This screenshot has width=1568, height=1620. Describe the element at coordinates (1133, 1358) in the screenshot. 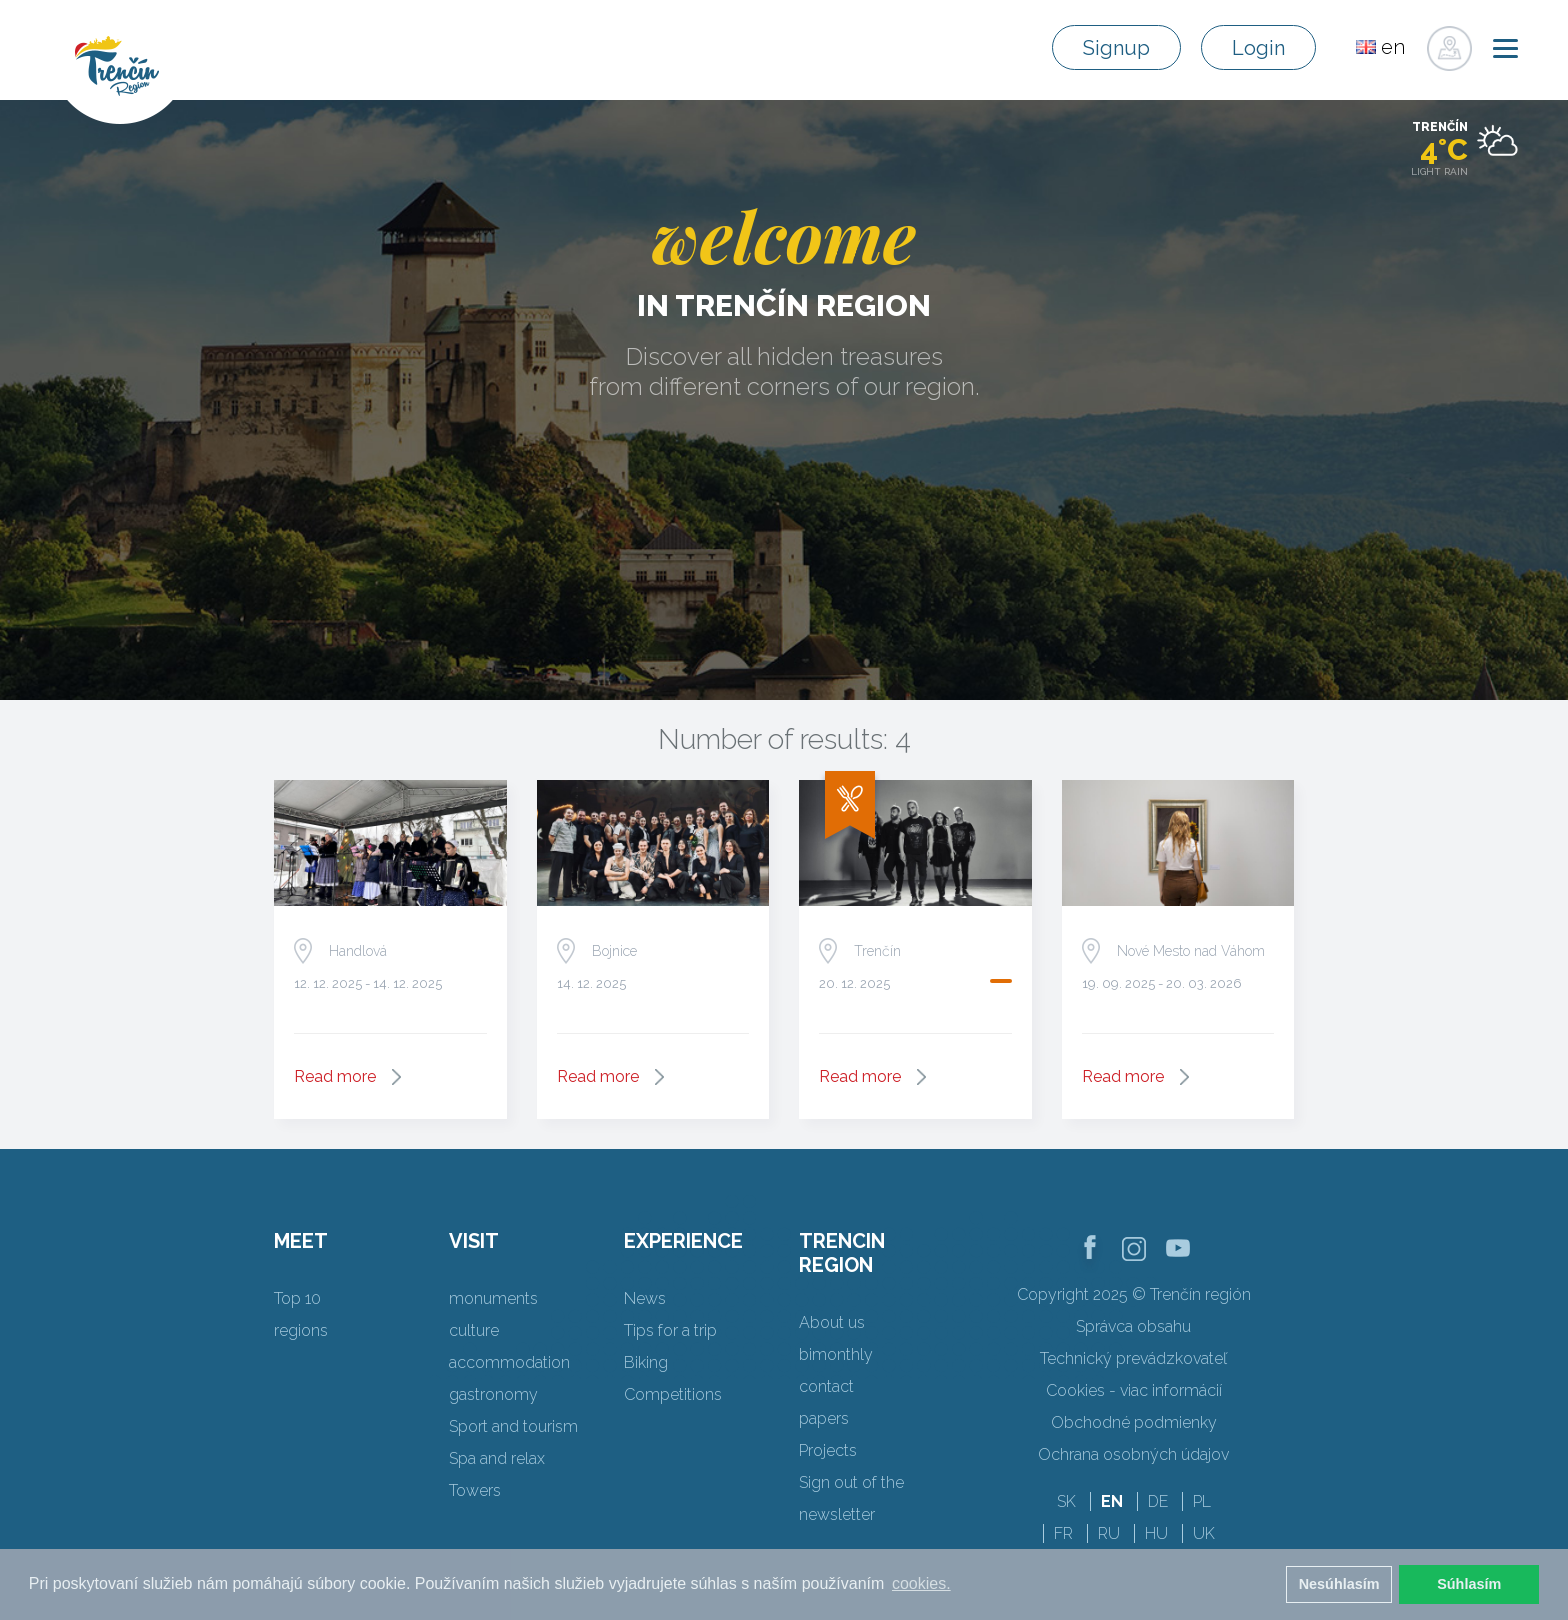

I see `Technický prevádzkovateľ` at that location.